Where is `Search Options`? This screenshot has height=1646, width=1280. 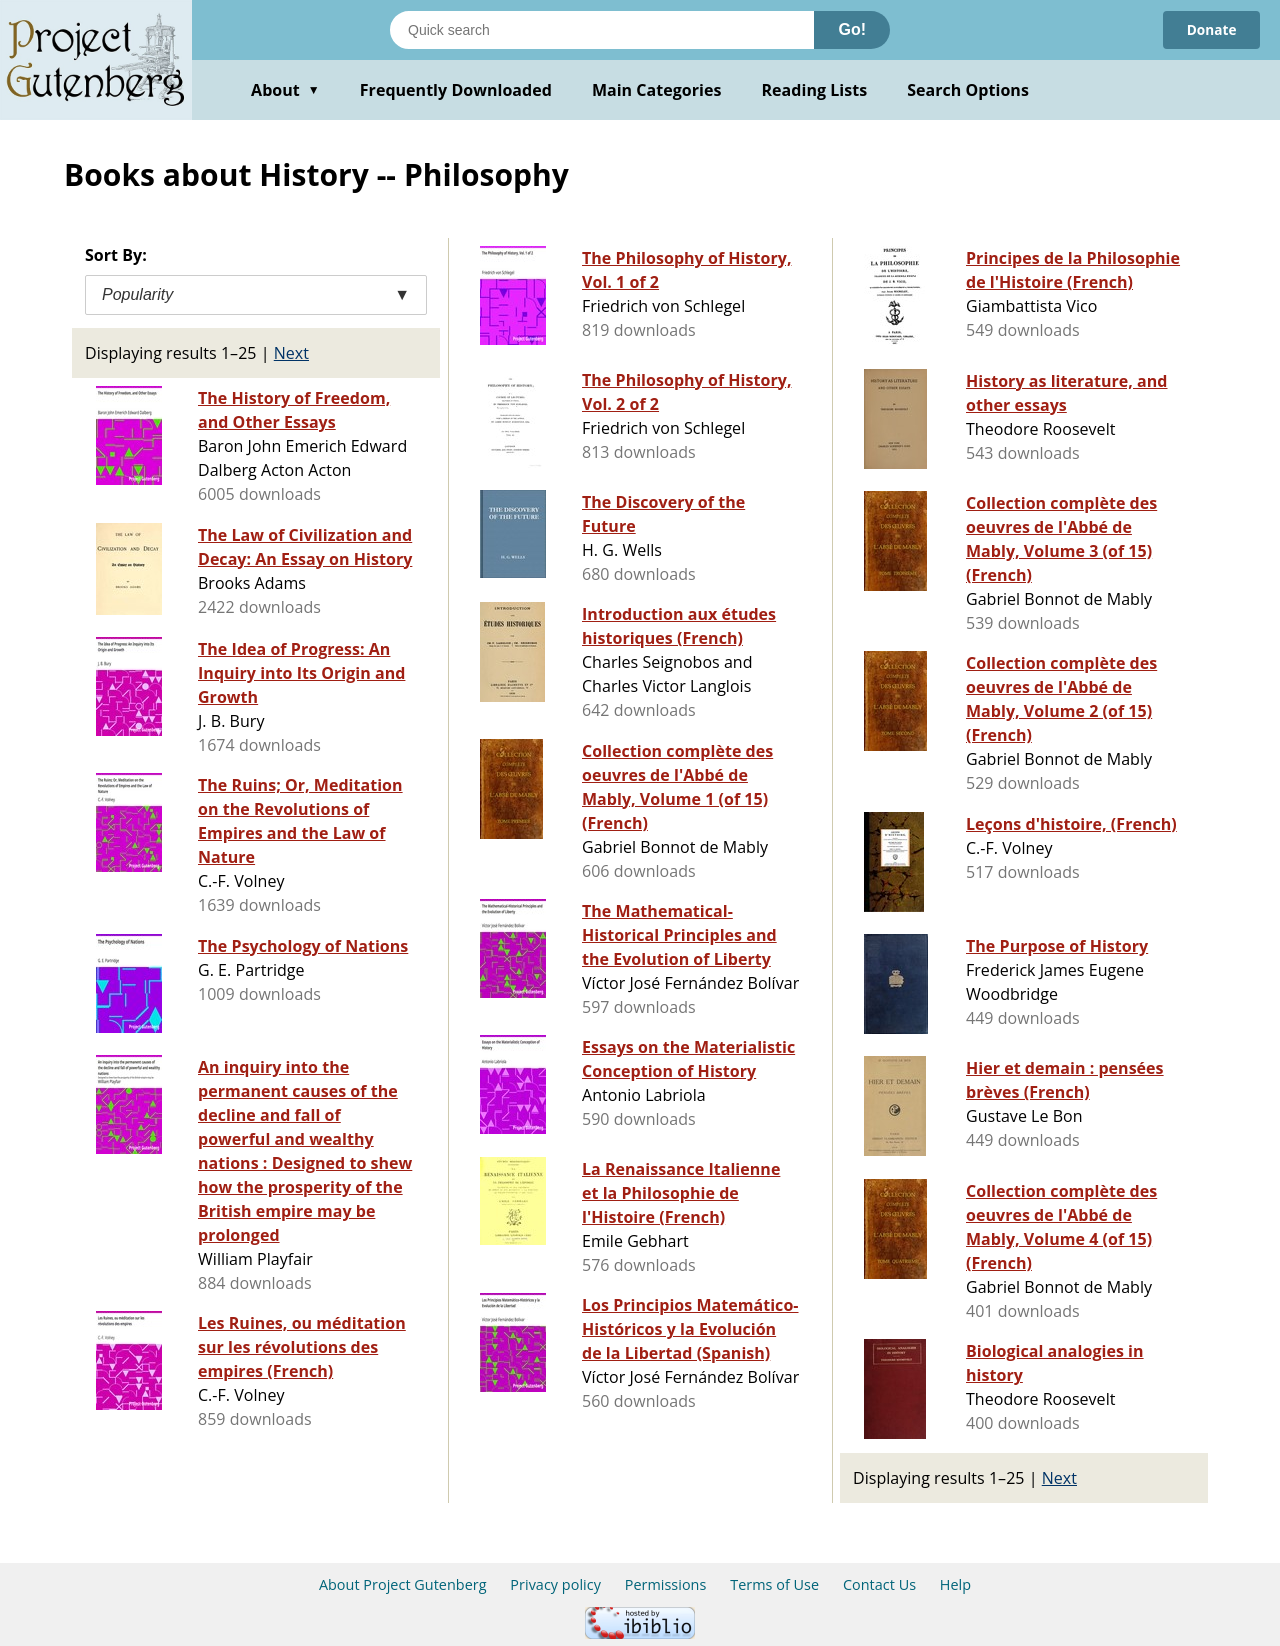
Search Options is located at coordinates (968, 90).